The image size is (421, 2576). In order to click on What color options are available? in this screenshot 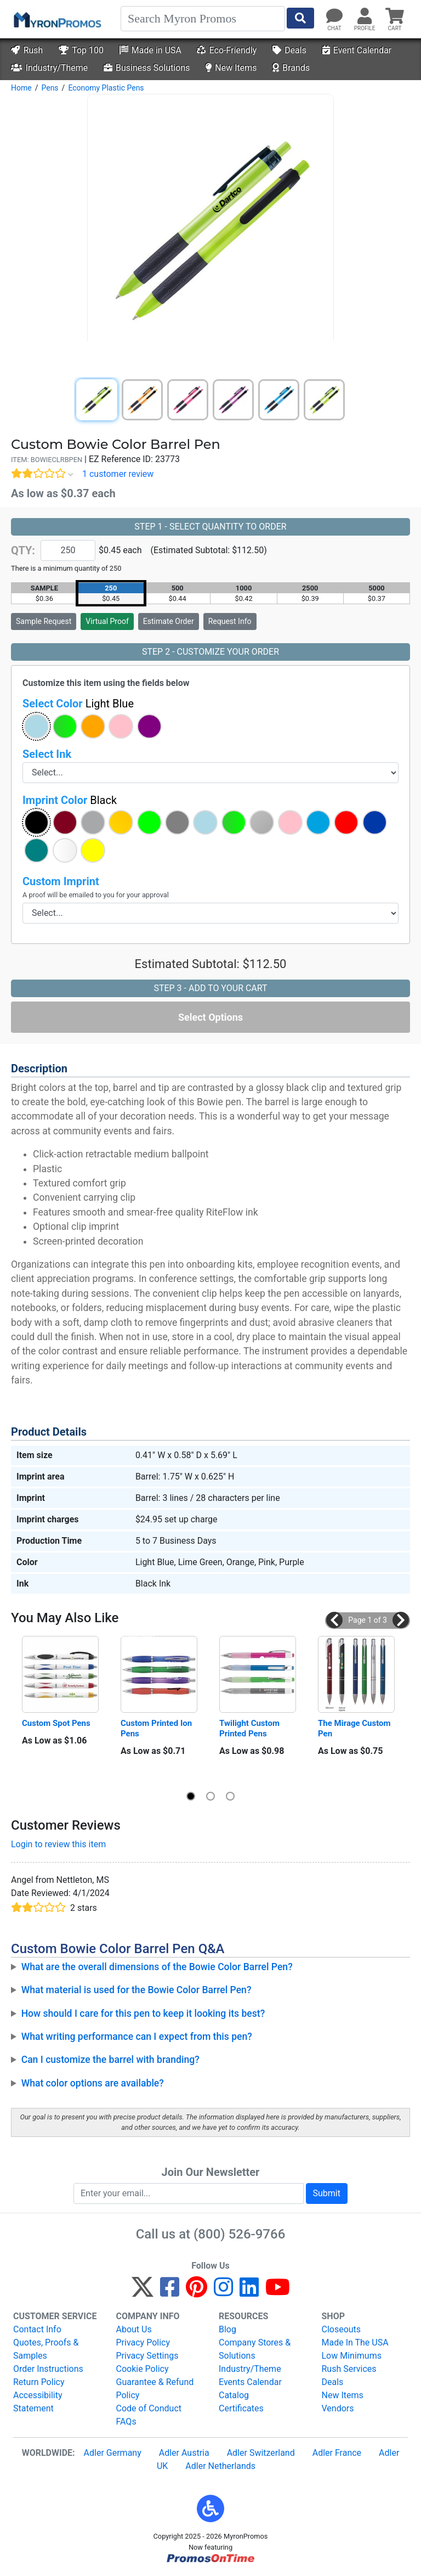, I will do `click(92, 2083)`.